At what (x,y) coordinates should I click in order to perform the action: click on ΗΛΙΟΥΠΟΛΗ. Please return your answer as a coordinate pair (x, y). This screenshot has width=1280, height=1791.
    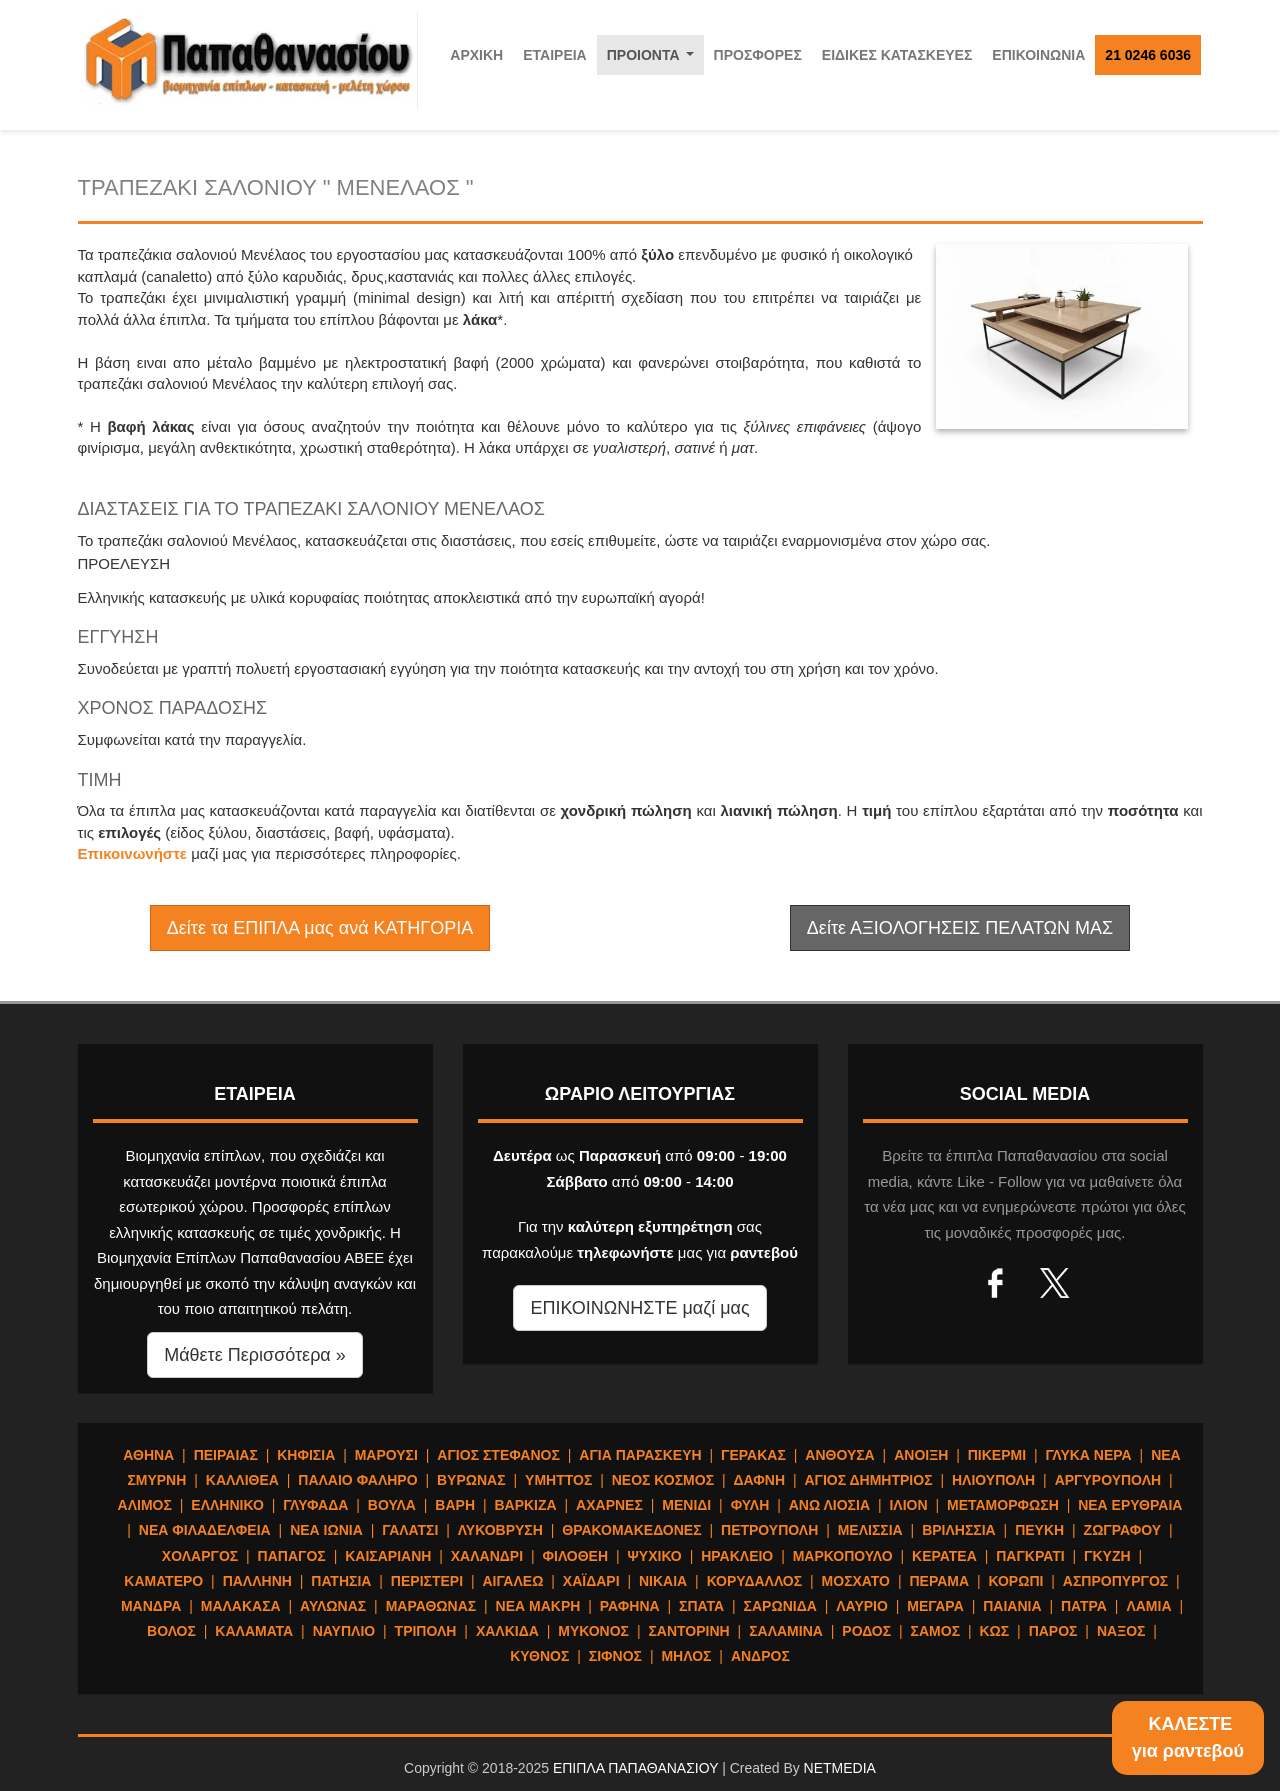
    Looking at the image, I should click on (993, 1480).